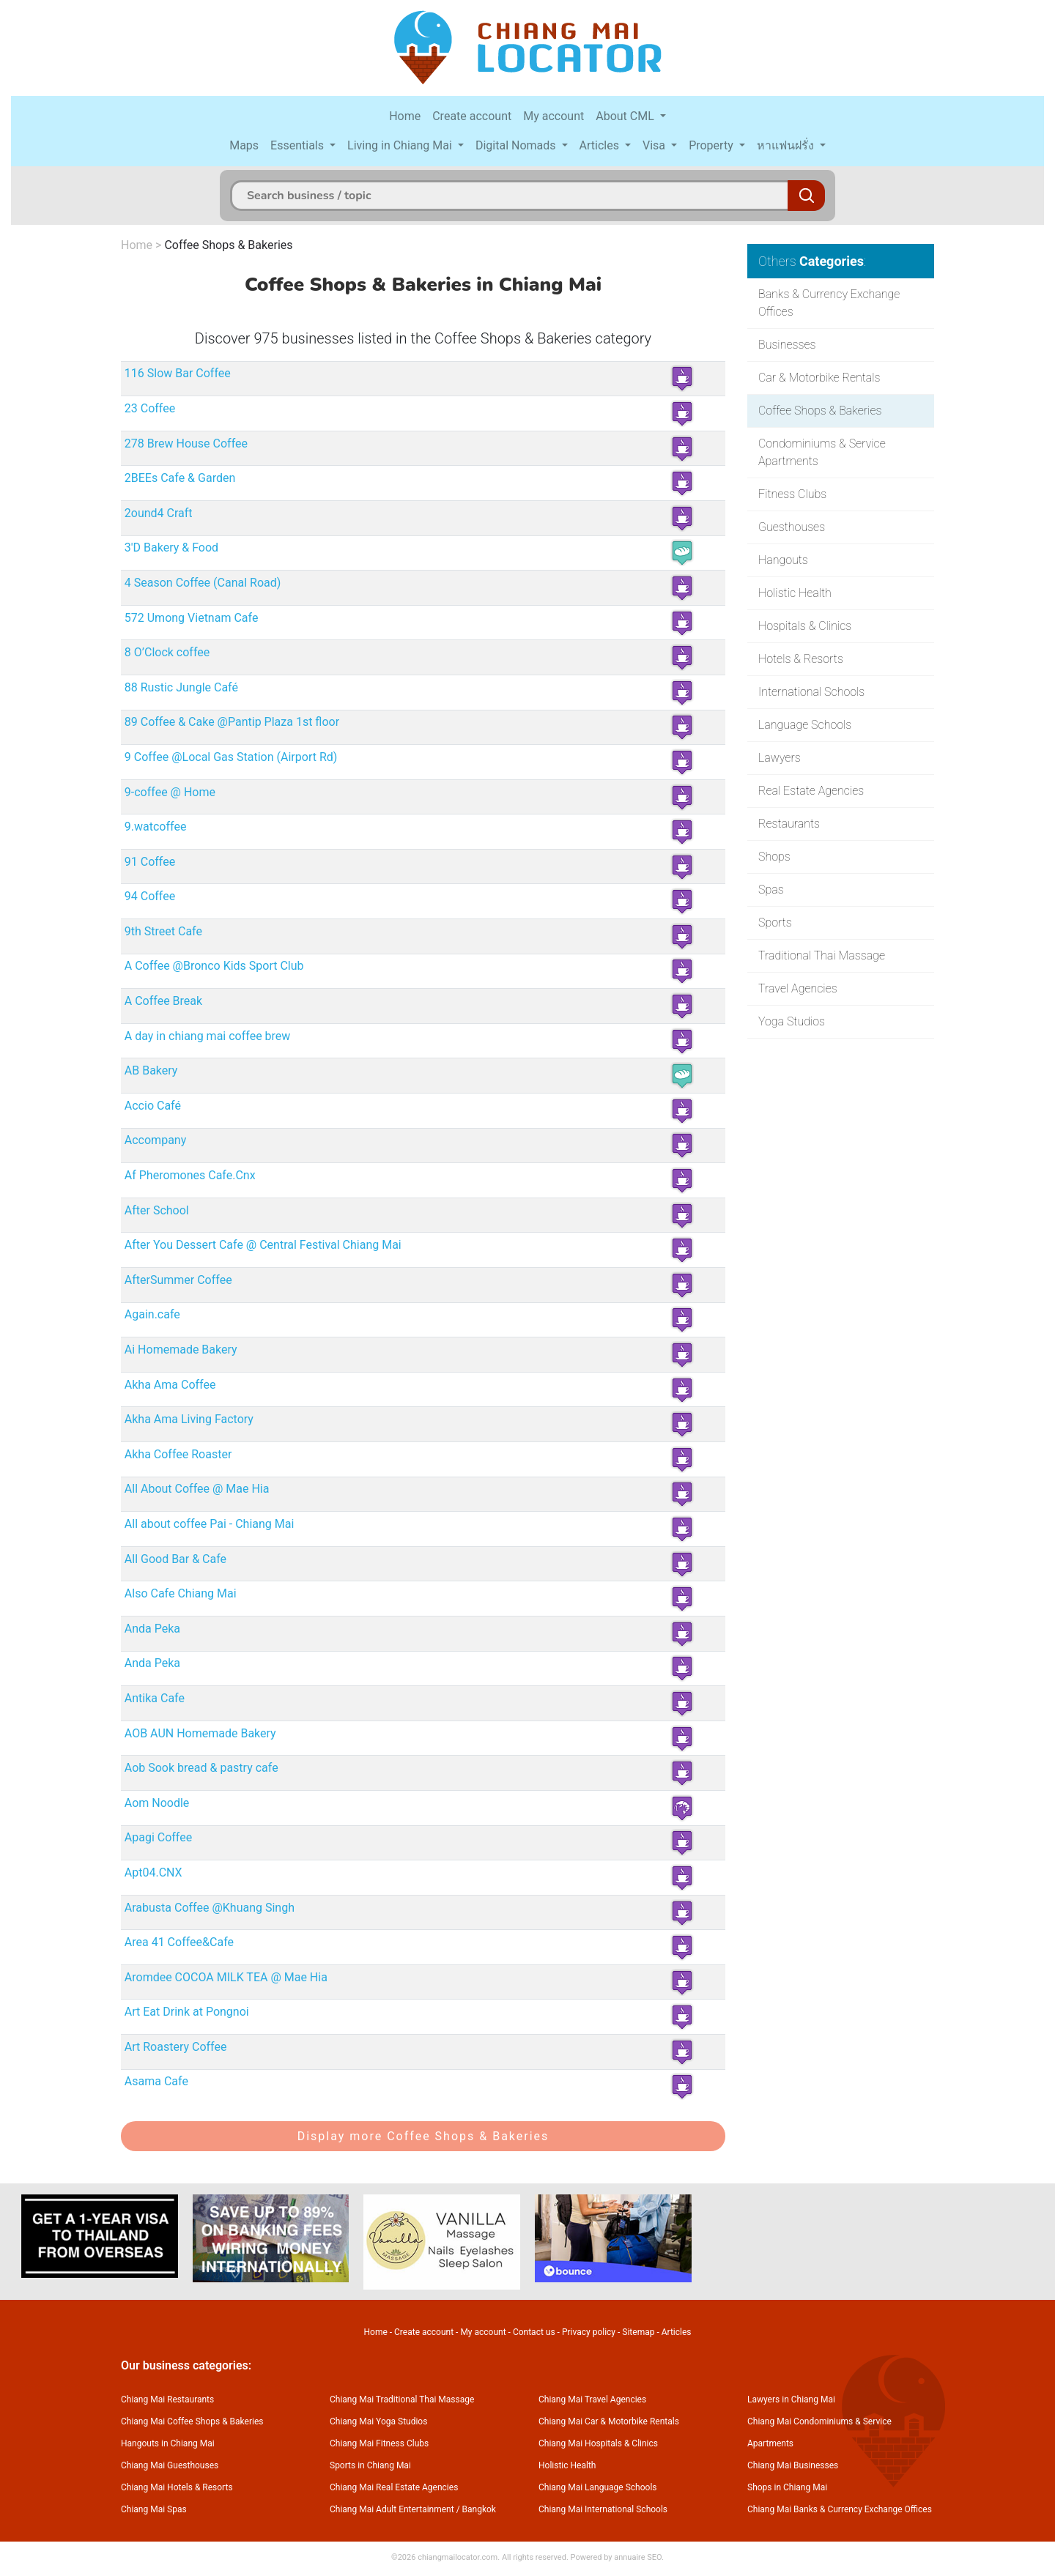 This screenshot has height=2576, width=1055. What do you see at coordinates (811, 791) in the screenshot?
I see `Real Estate Agencies` at bounding box center [811, 791].